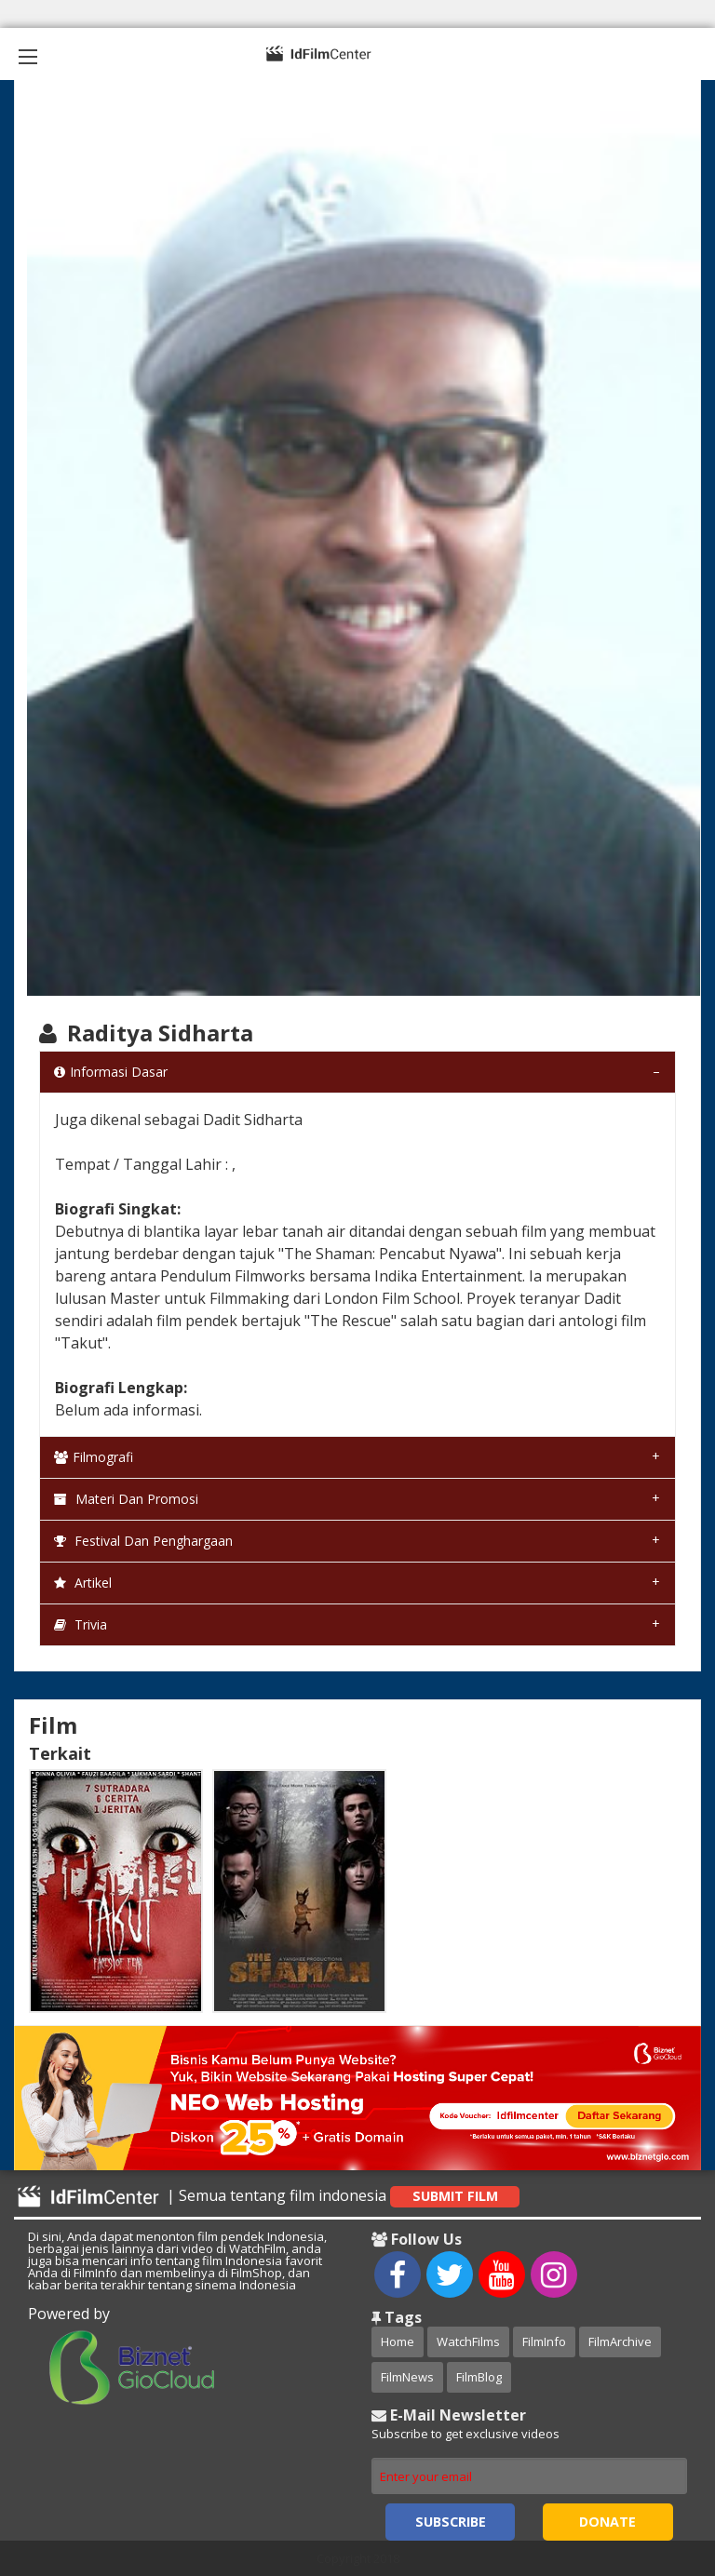  Describe the element at coordinates (450, 2521) in the screenshot. I see `Subscribe` at that location.